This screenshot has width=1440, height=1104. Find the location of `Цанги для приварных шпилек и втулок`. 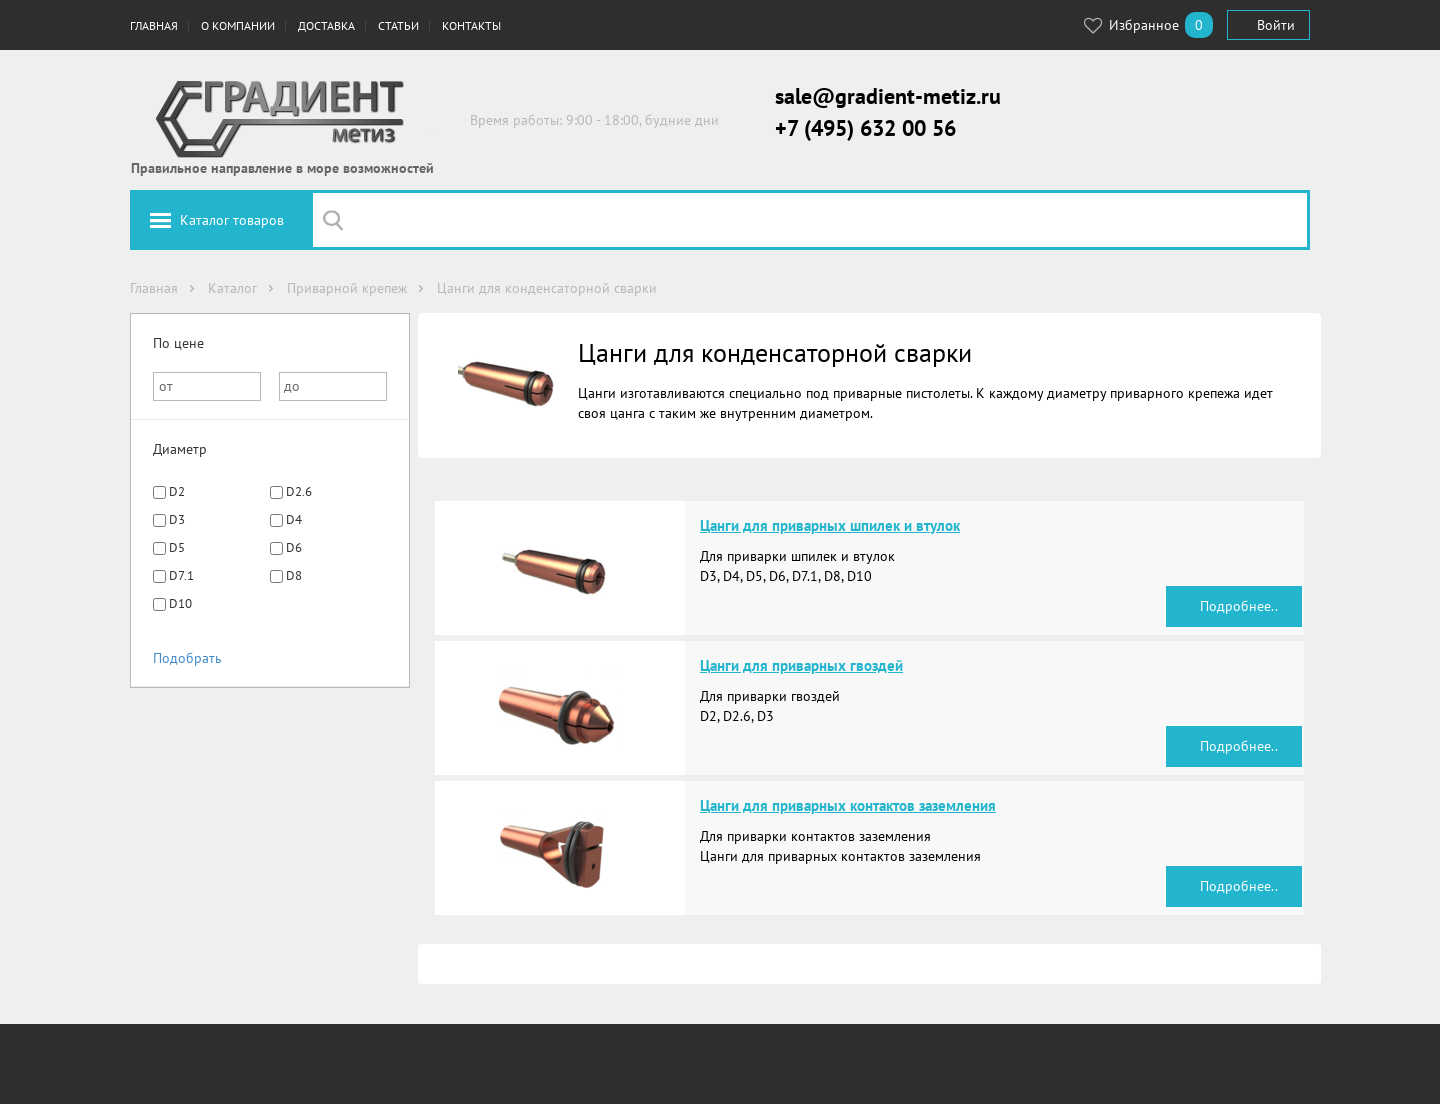

Цанги для приварных шпилек и втулок is located at coordinates (830, 525).